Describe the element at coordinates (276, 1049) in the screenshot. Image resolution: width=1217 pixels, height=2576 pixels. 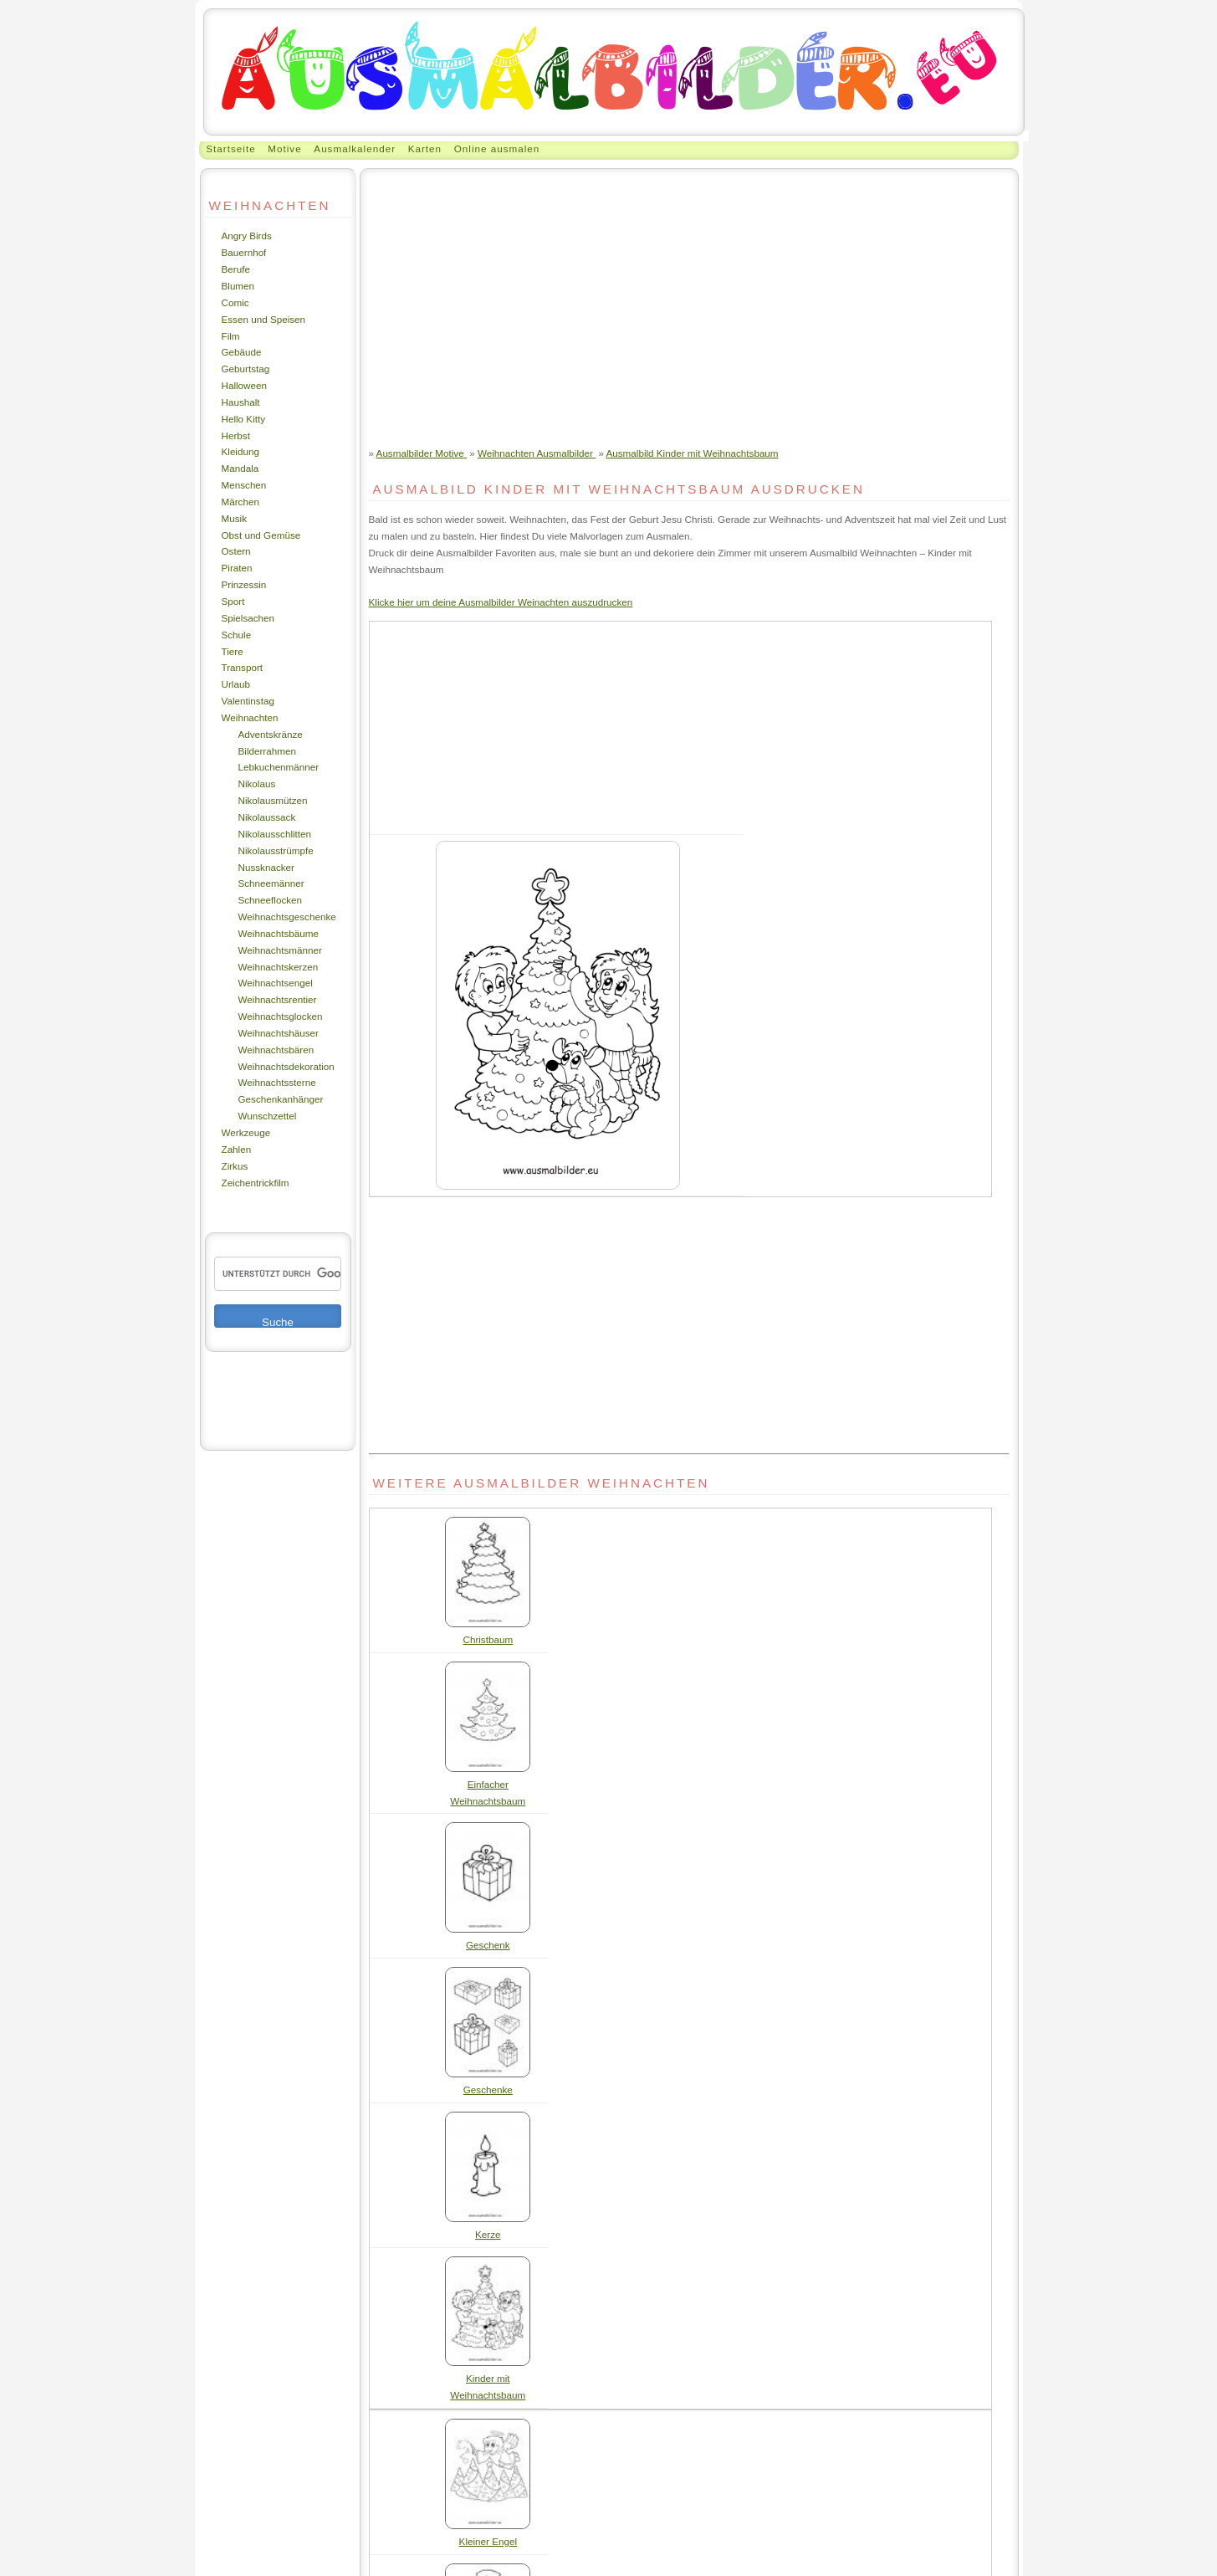
I see `Weihnachtsbären` at that location.